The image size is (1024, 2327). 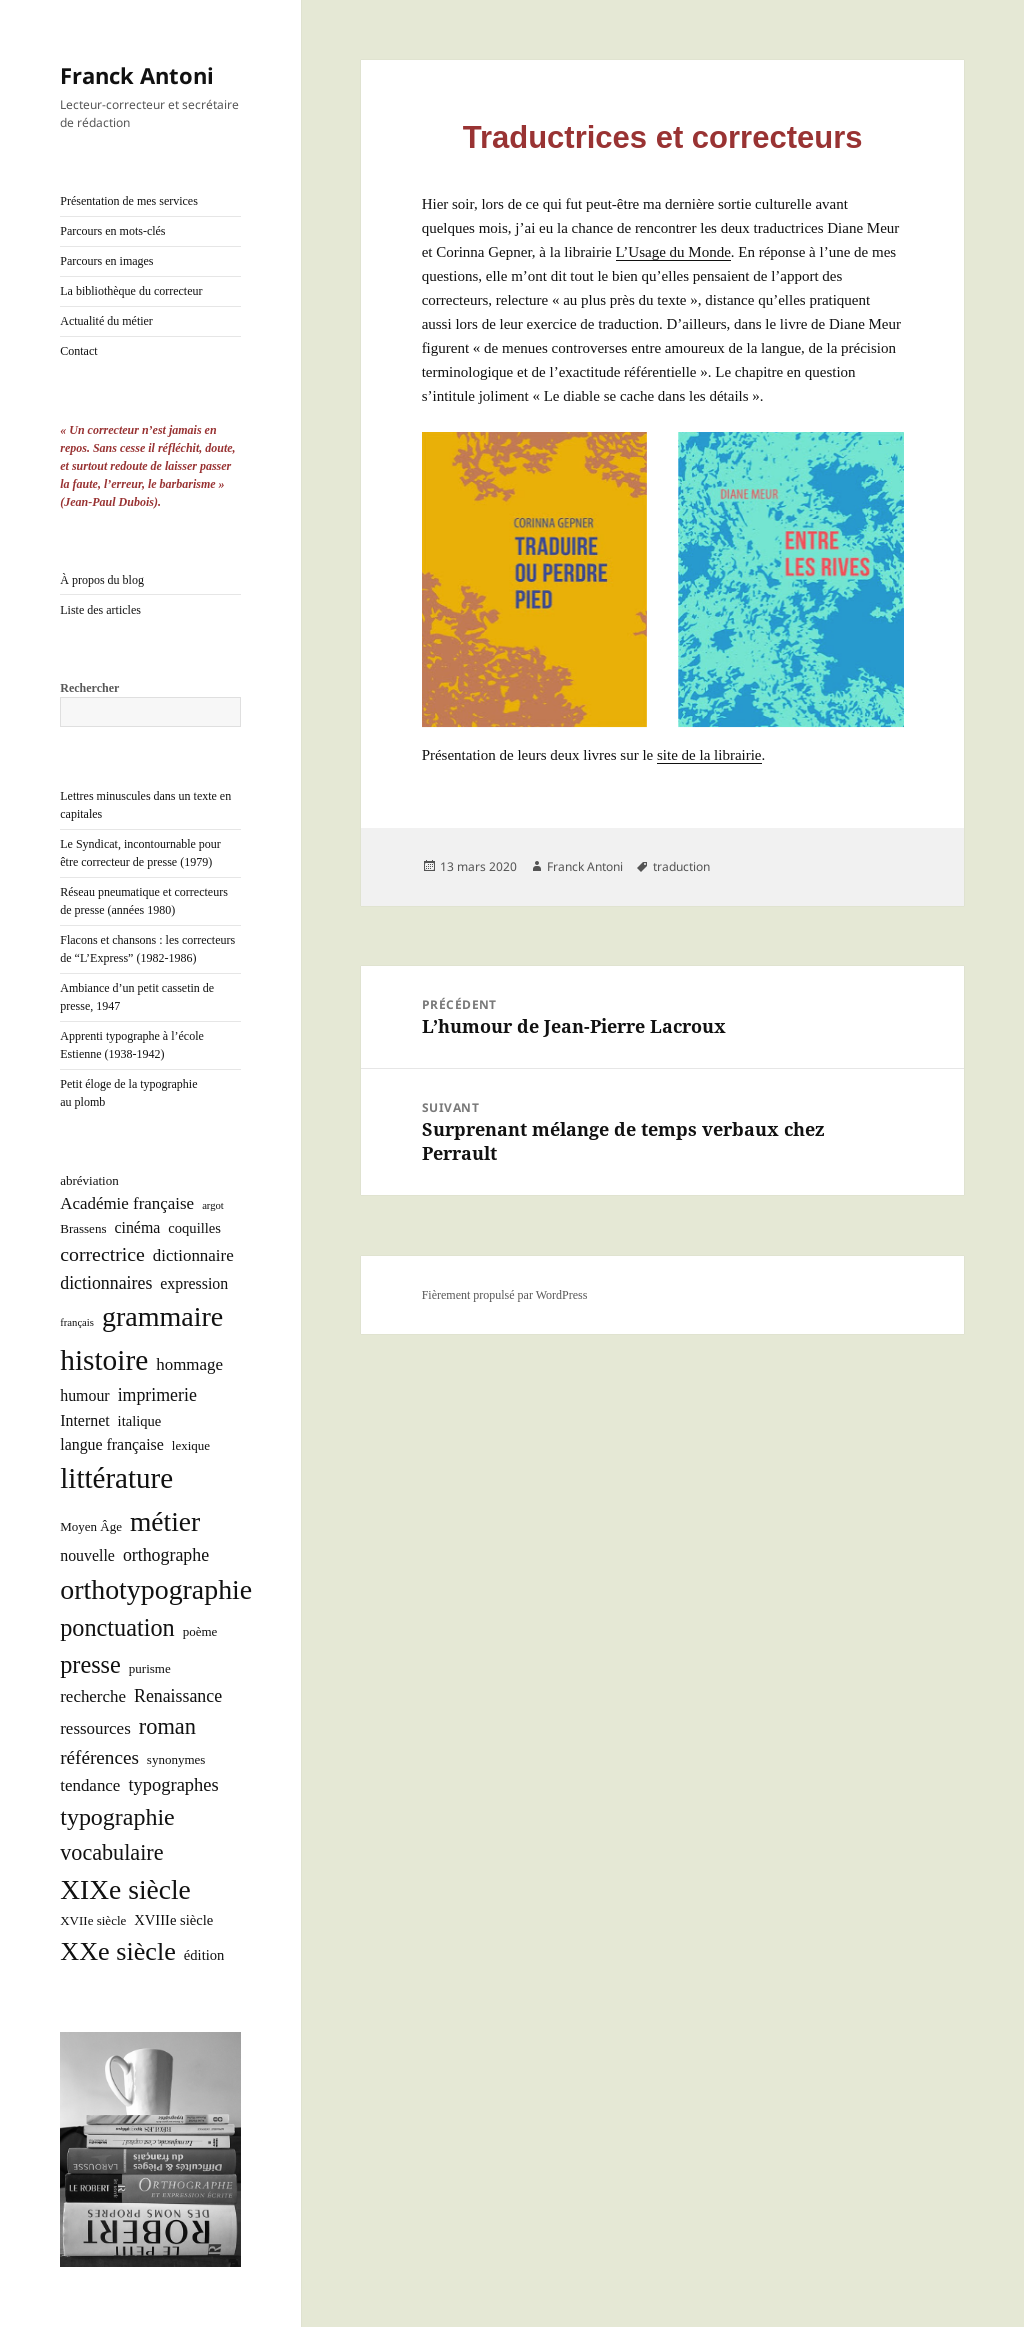 What do you see at coordinates (106, 261) in the screenshot?
I see `Parcours en images` at bounding box center [106, 261].